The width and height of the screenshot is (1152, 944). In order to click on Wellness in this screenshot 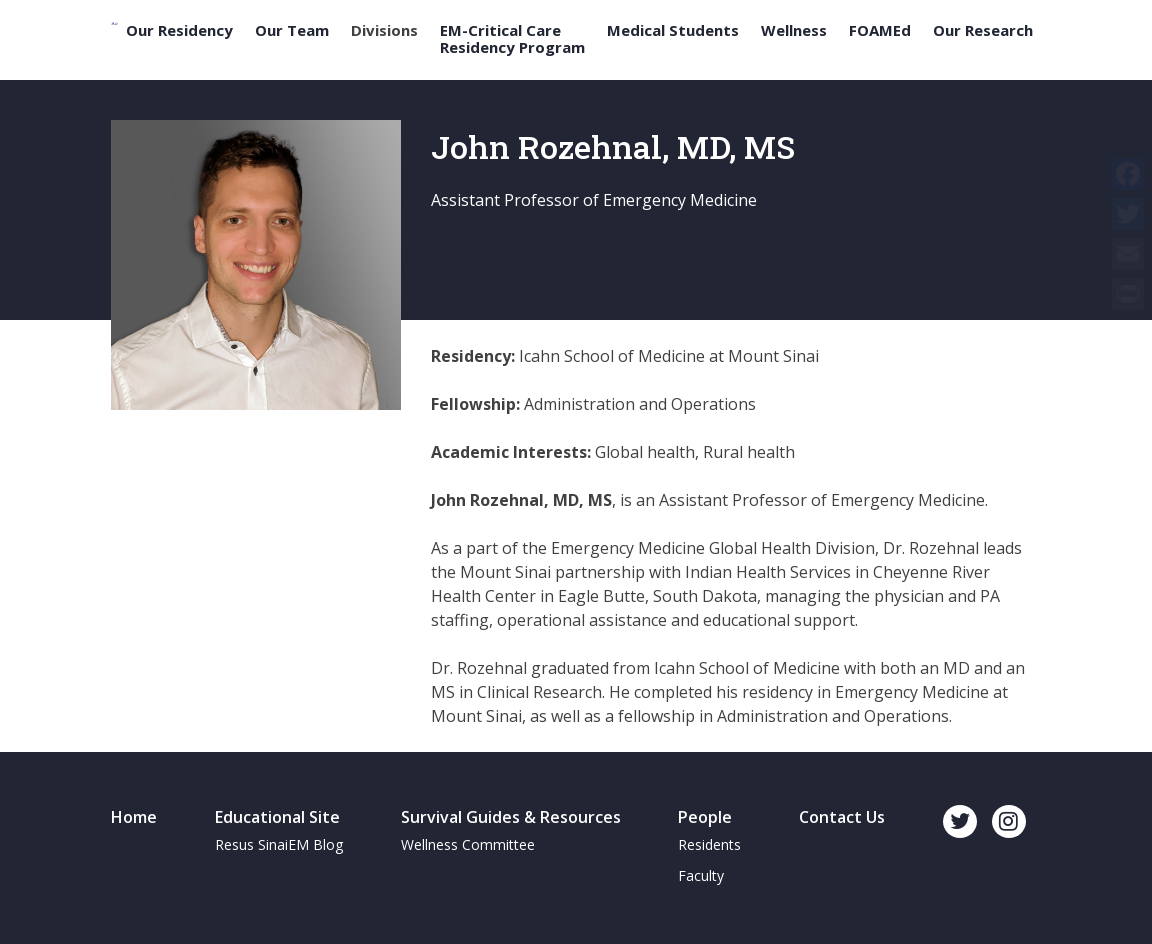, I will do `click(794, 30)`.